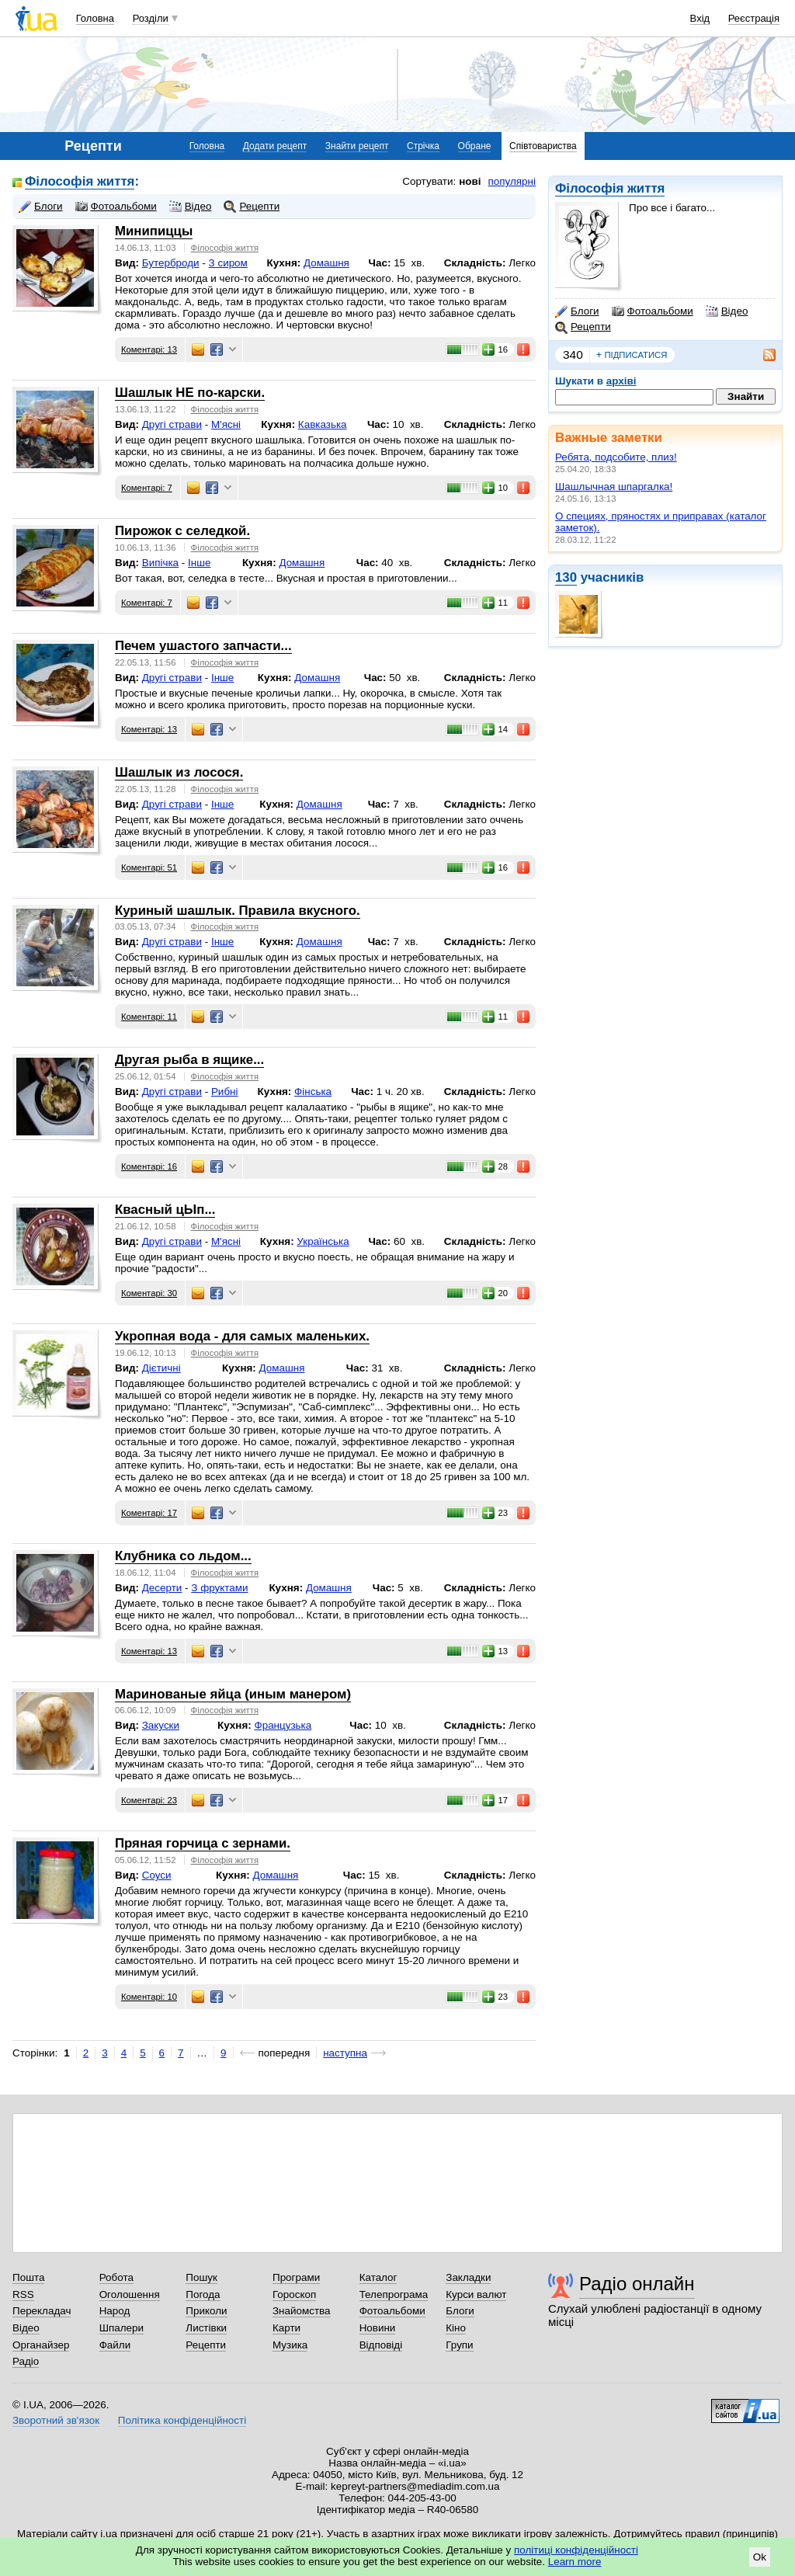 This screenshot has height=2576, width=795. What do you see at coordinates (323, 1241) in the screenshot?
I see `Українська` at bounding box center [323, 1241].